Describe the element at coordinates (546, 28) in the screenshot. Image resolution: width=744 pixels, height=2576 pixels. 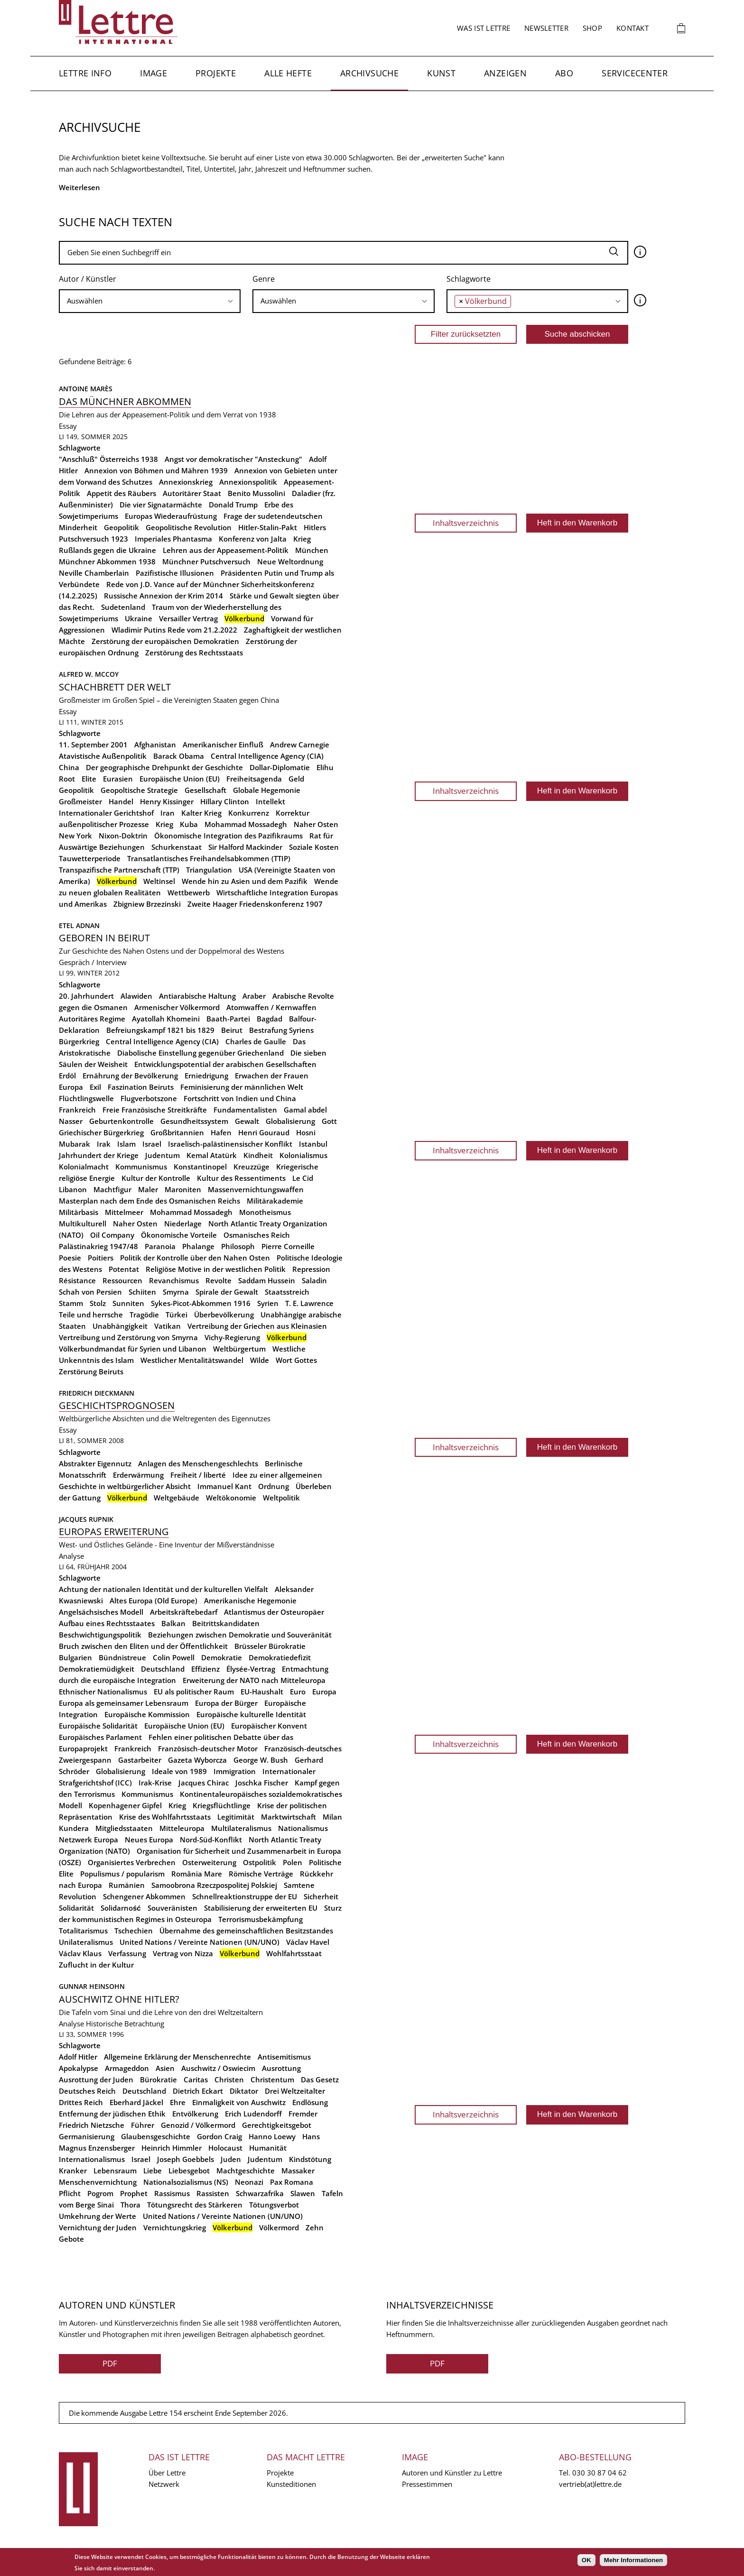
I see `Newsletter` at that location.